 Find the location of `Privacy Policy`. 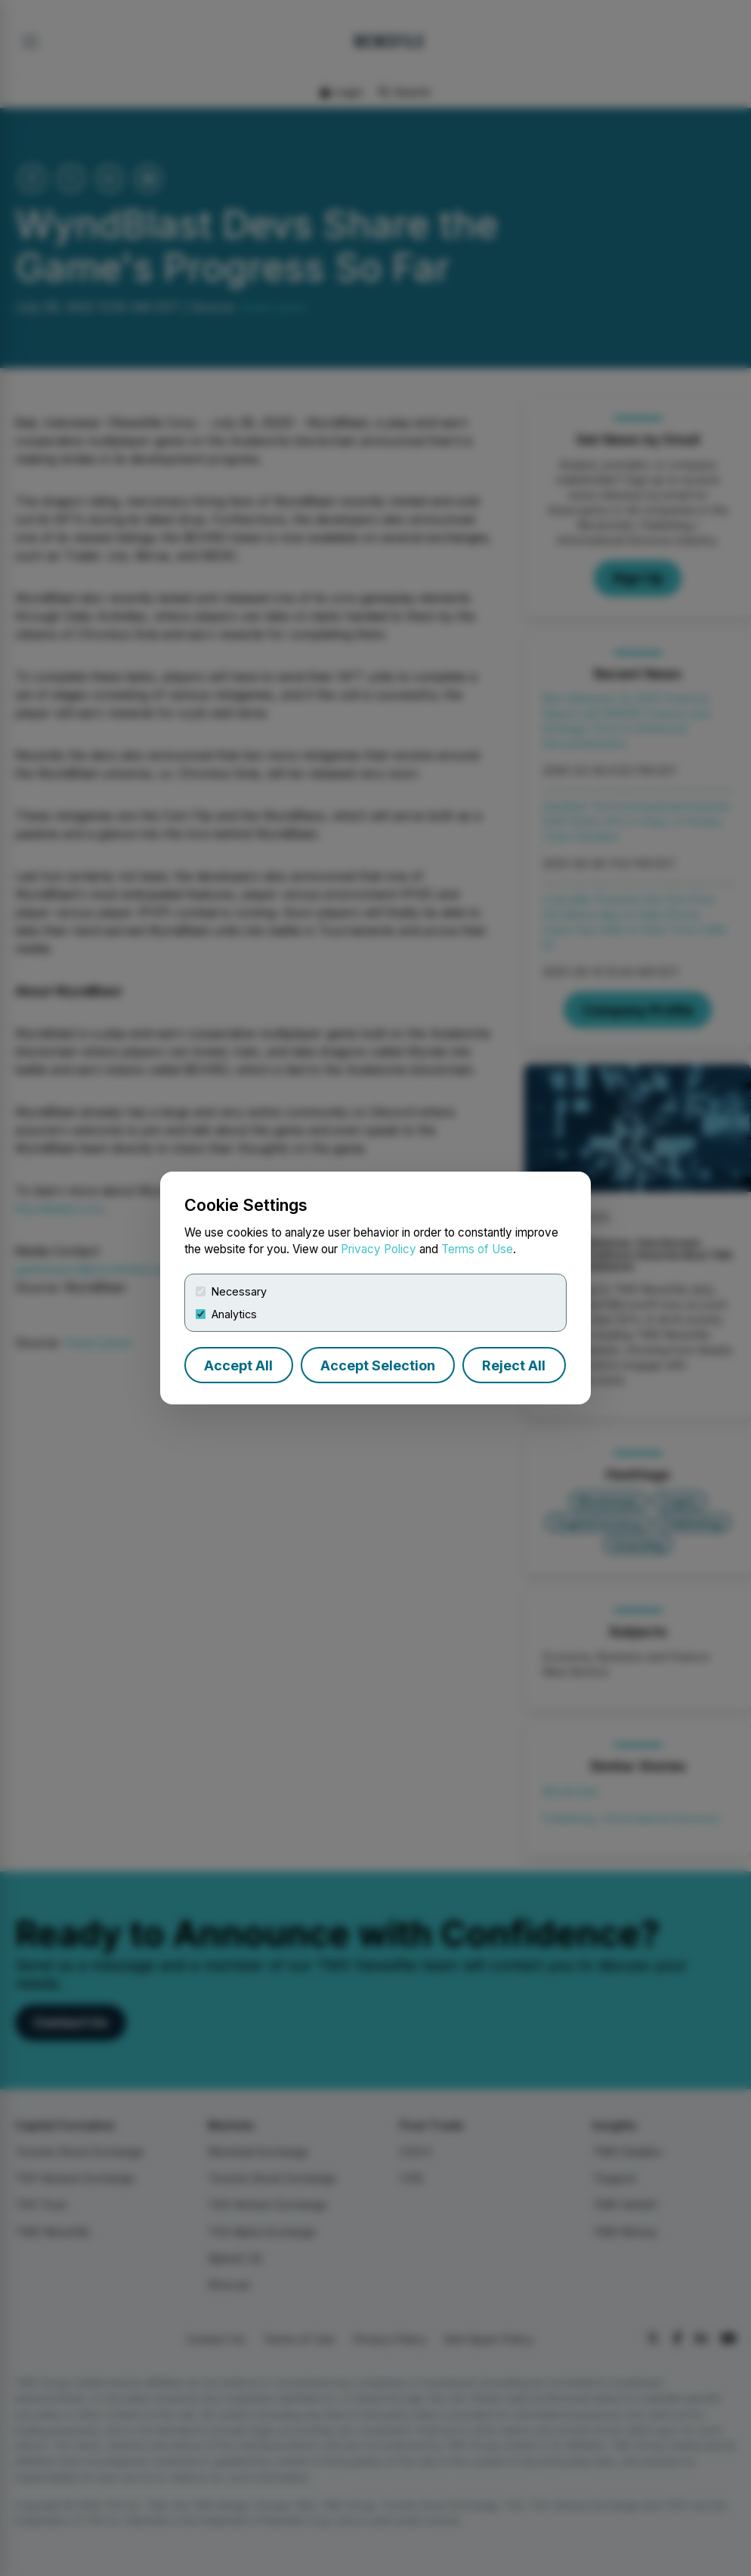

Privacy Policy is located at coordinates (378, 1249).